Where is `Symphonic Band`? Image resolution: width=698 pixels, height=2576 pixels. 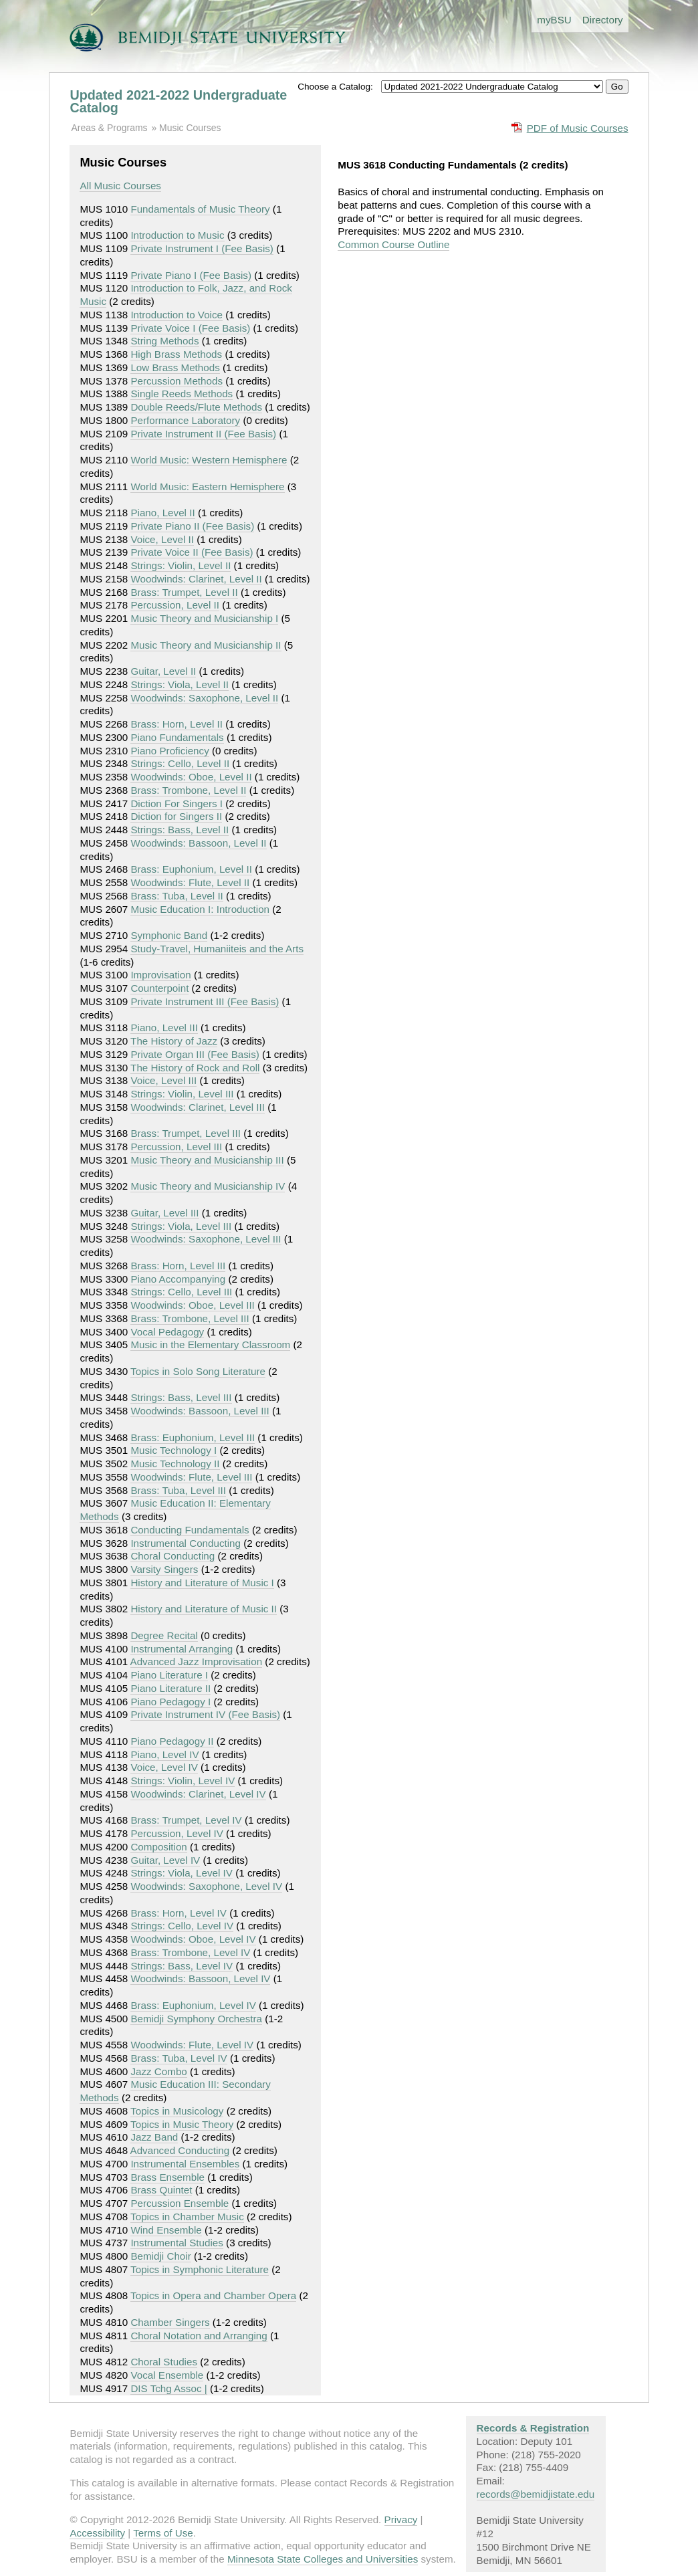
Symphonic Band is located at coordinates (168, 935).